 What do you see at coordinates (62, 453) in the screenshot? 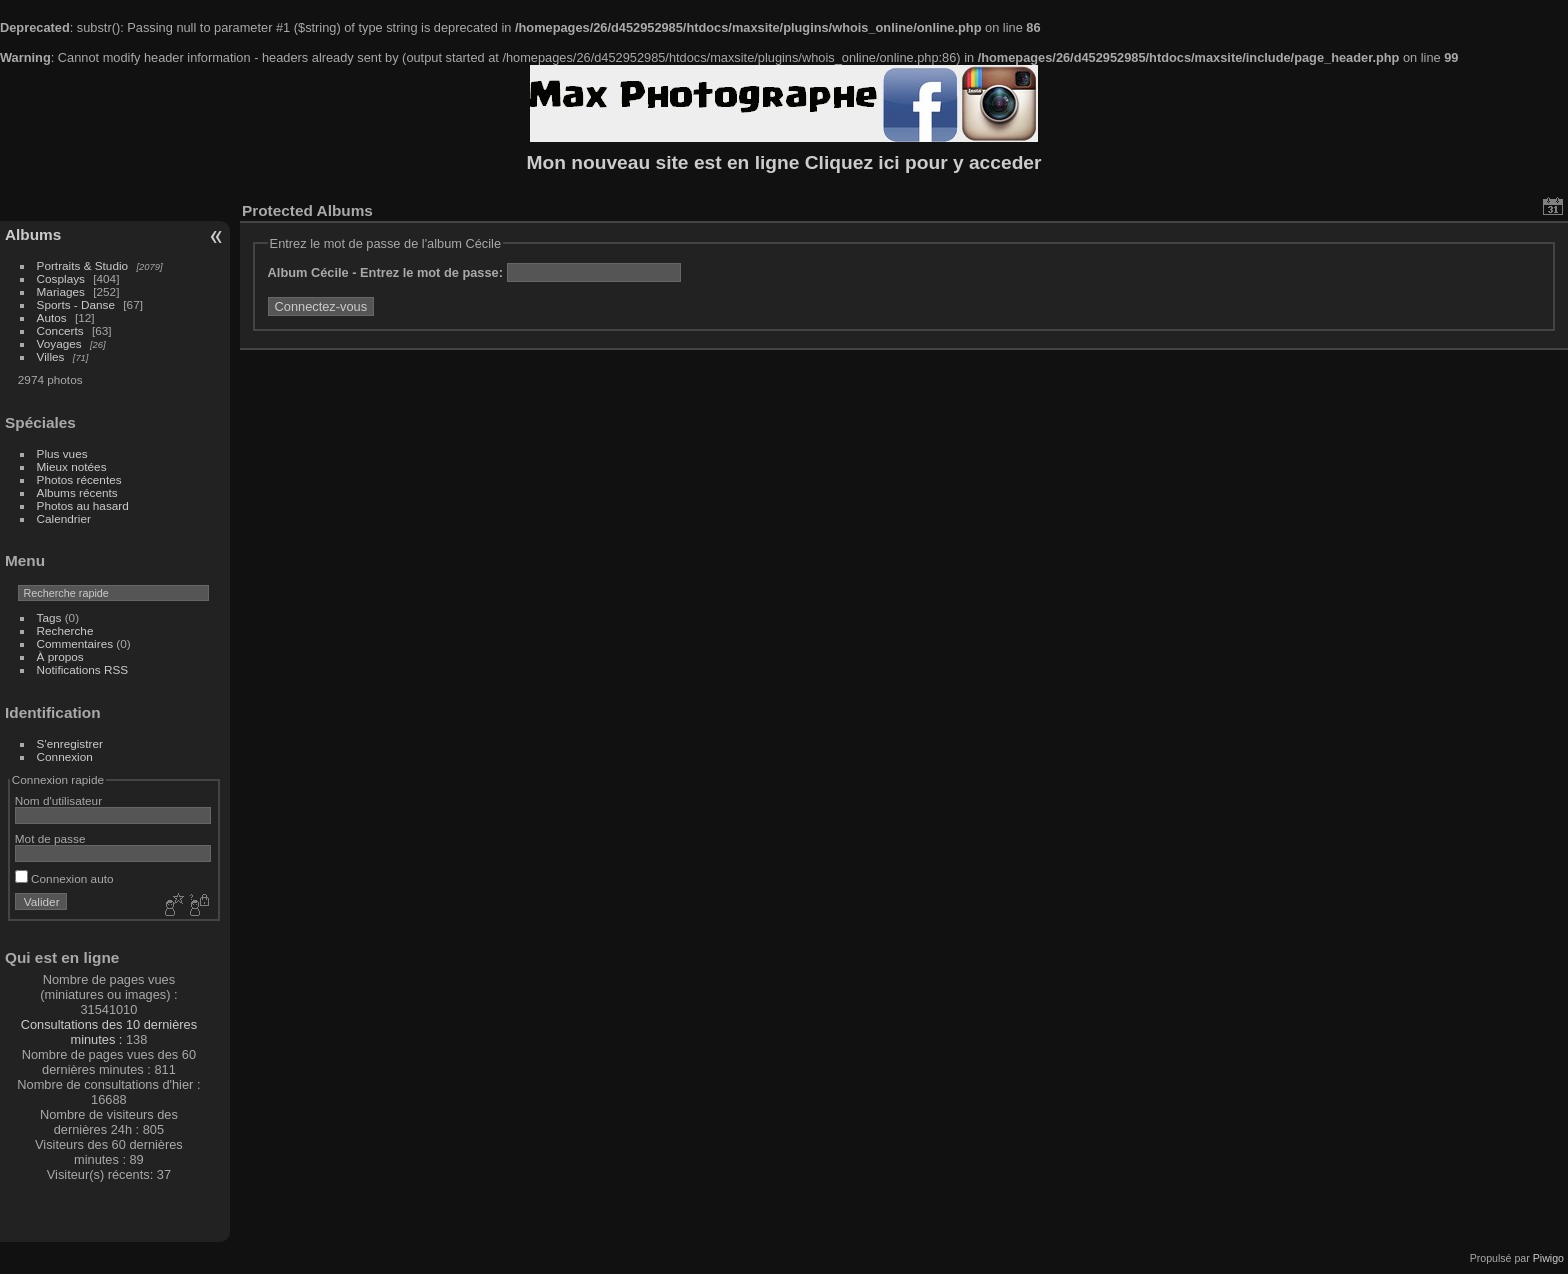
I see `Plus vues` at bounding box center [62, 453].